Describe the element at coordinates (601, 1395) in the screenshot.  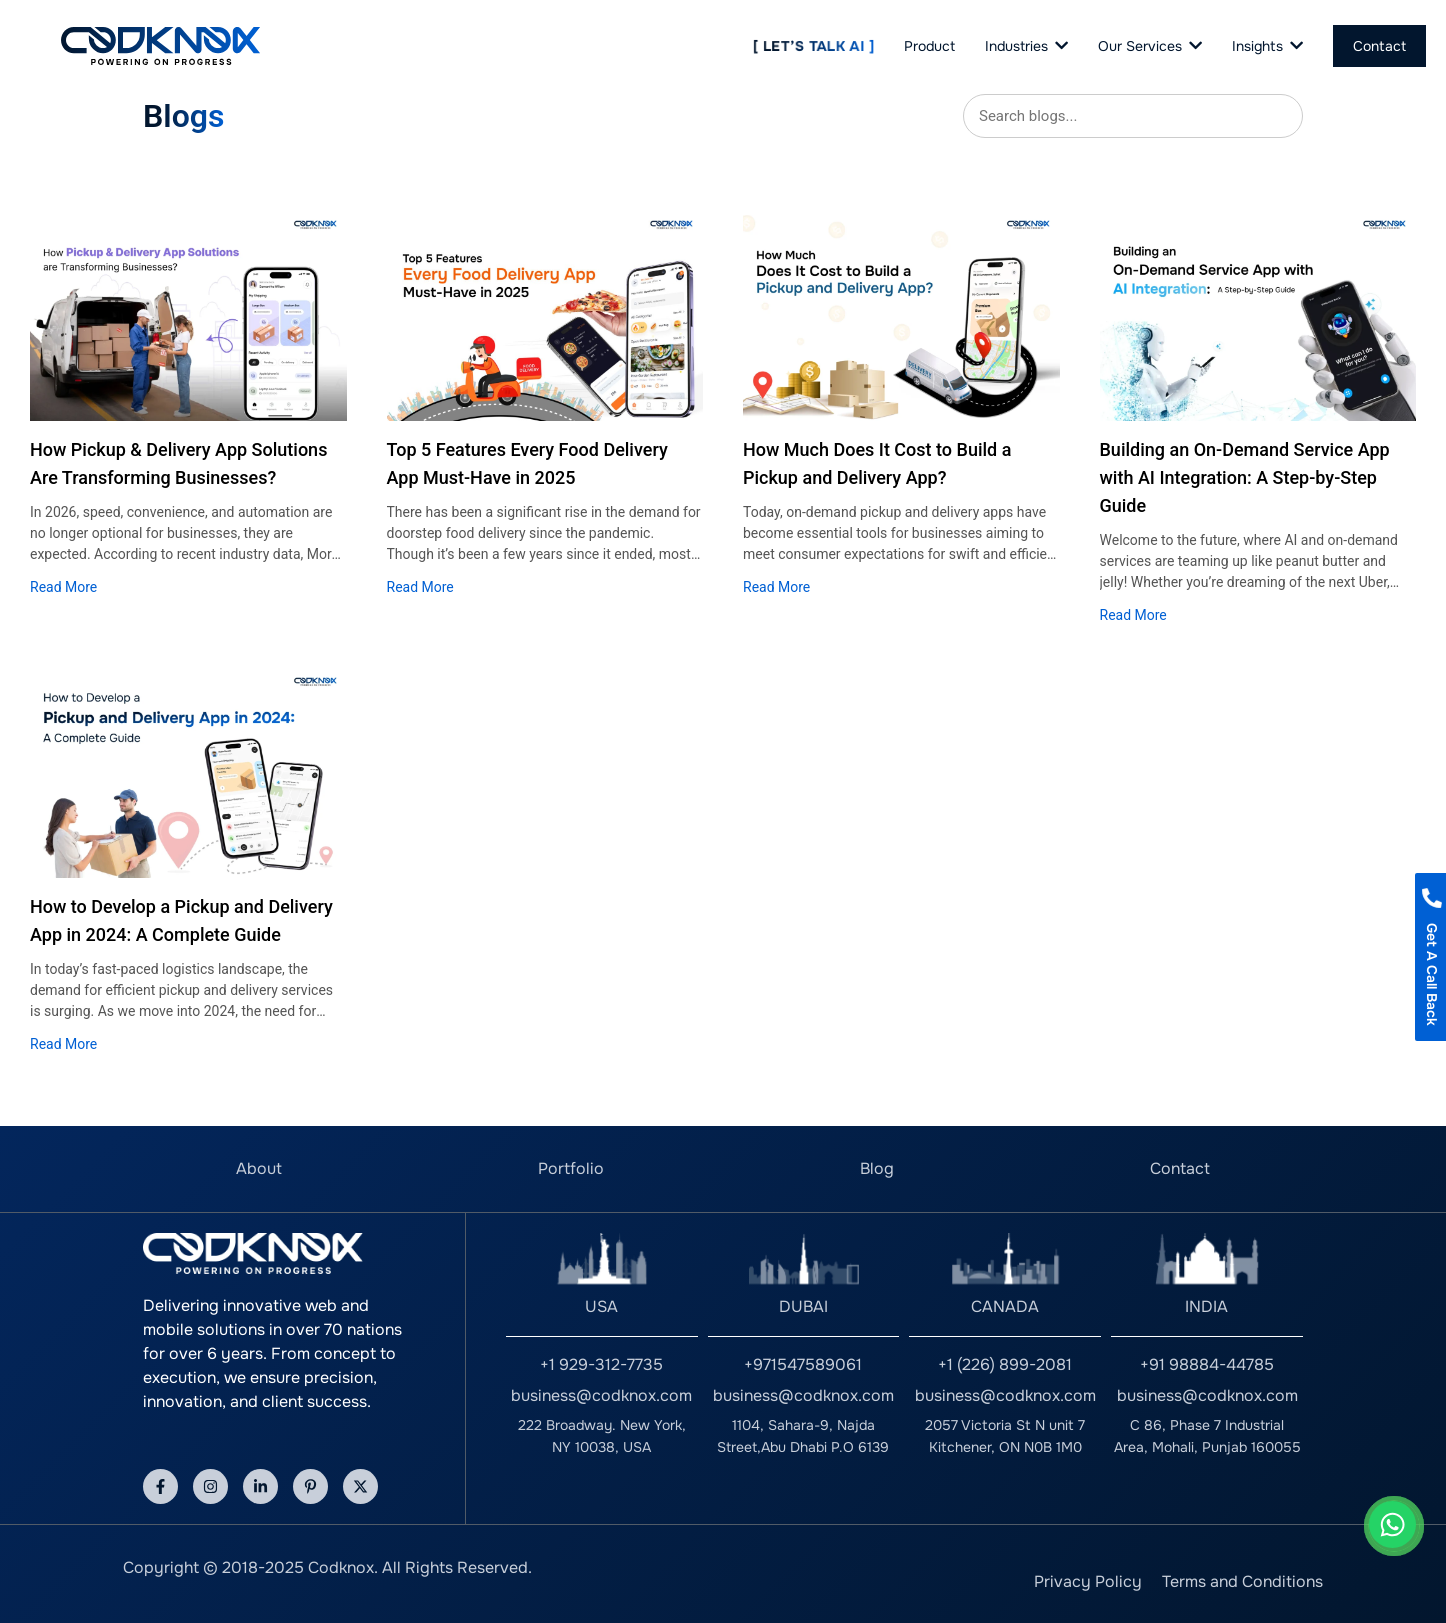
I see `business@codknox.com` at that location.